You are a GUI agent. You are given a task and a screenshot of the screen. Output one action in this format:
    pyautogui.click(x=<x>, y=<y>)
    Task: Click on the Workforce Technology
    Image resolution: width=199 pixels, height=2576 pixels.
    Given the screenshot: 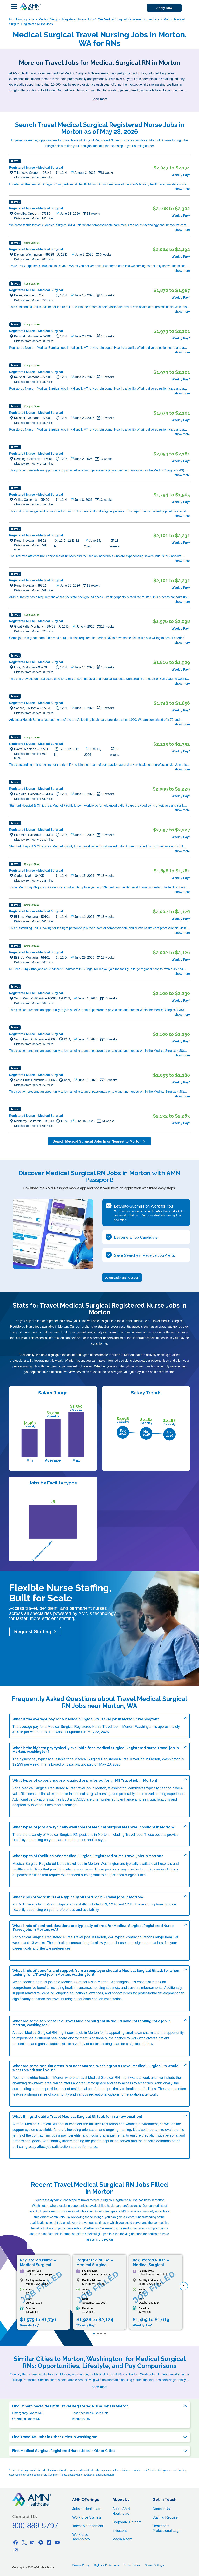 What is the action you would take?
    pyautogui.click(x=81, y=2537)
    